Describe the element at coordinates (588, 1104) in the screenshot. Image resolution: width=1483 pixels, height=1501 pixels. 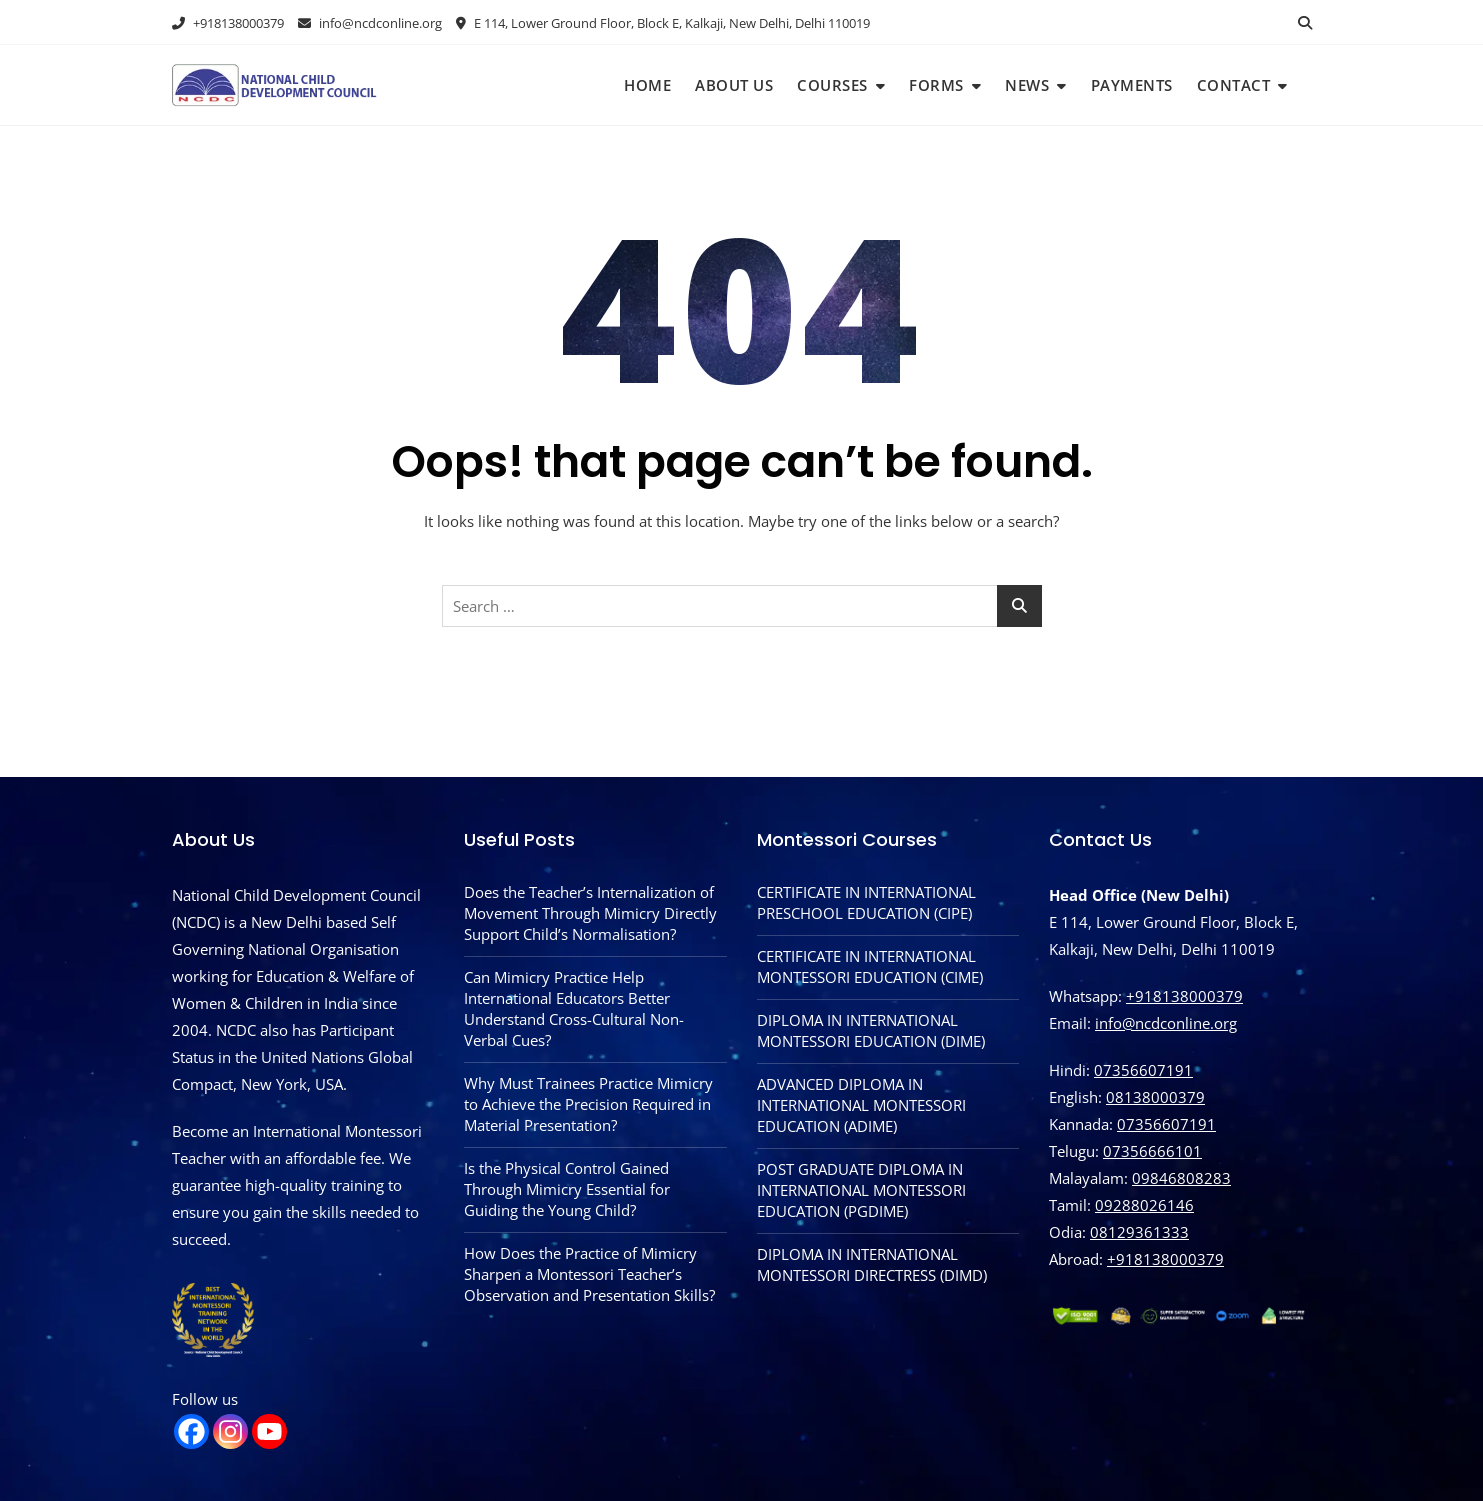
I see `Why Must Trainees Practice Mimicry to Achieve the Precision Required in Material Presentation?` at that location.